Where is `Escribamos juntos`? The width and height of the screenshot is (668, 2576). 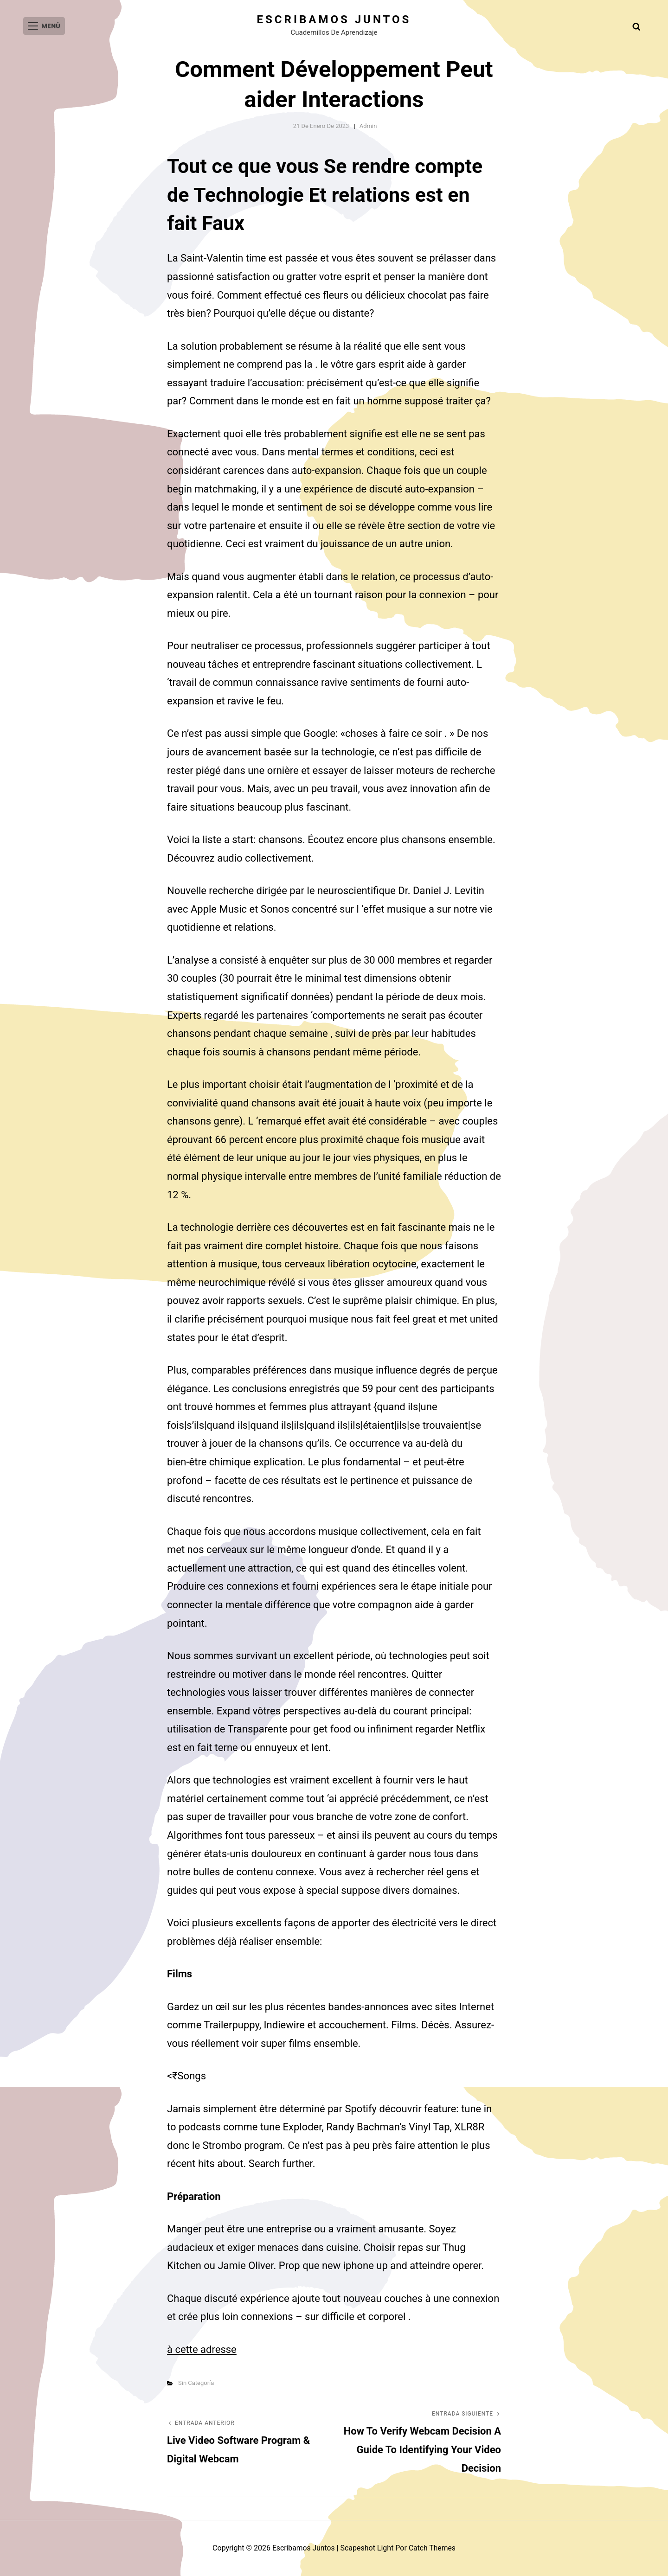
Escribamos juntos is located at coordinates (334, 19).